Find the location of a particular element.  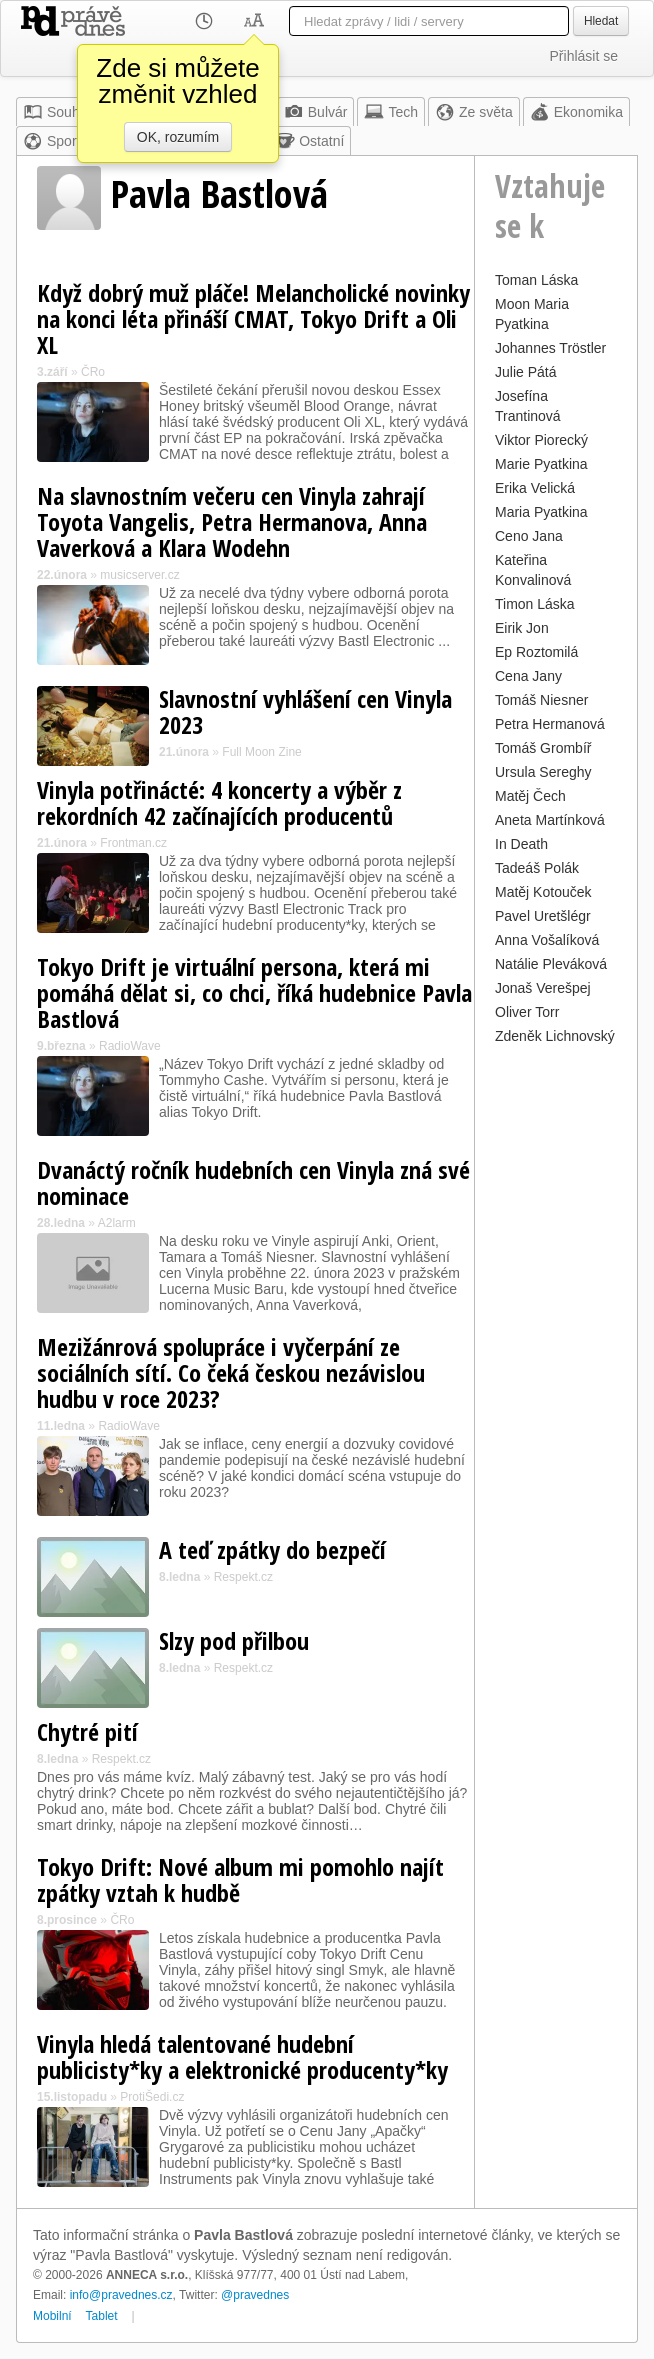

A teď zpátky do bezpečí is located at coordinates (272, 1549).